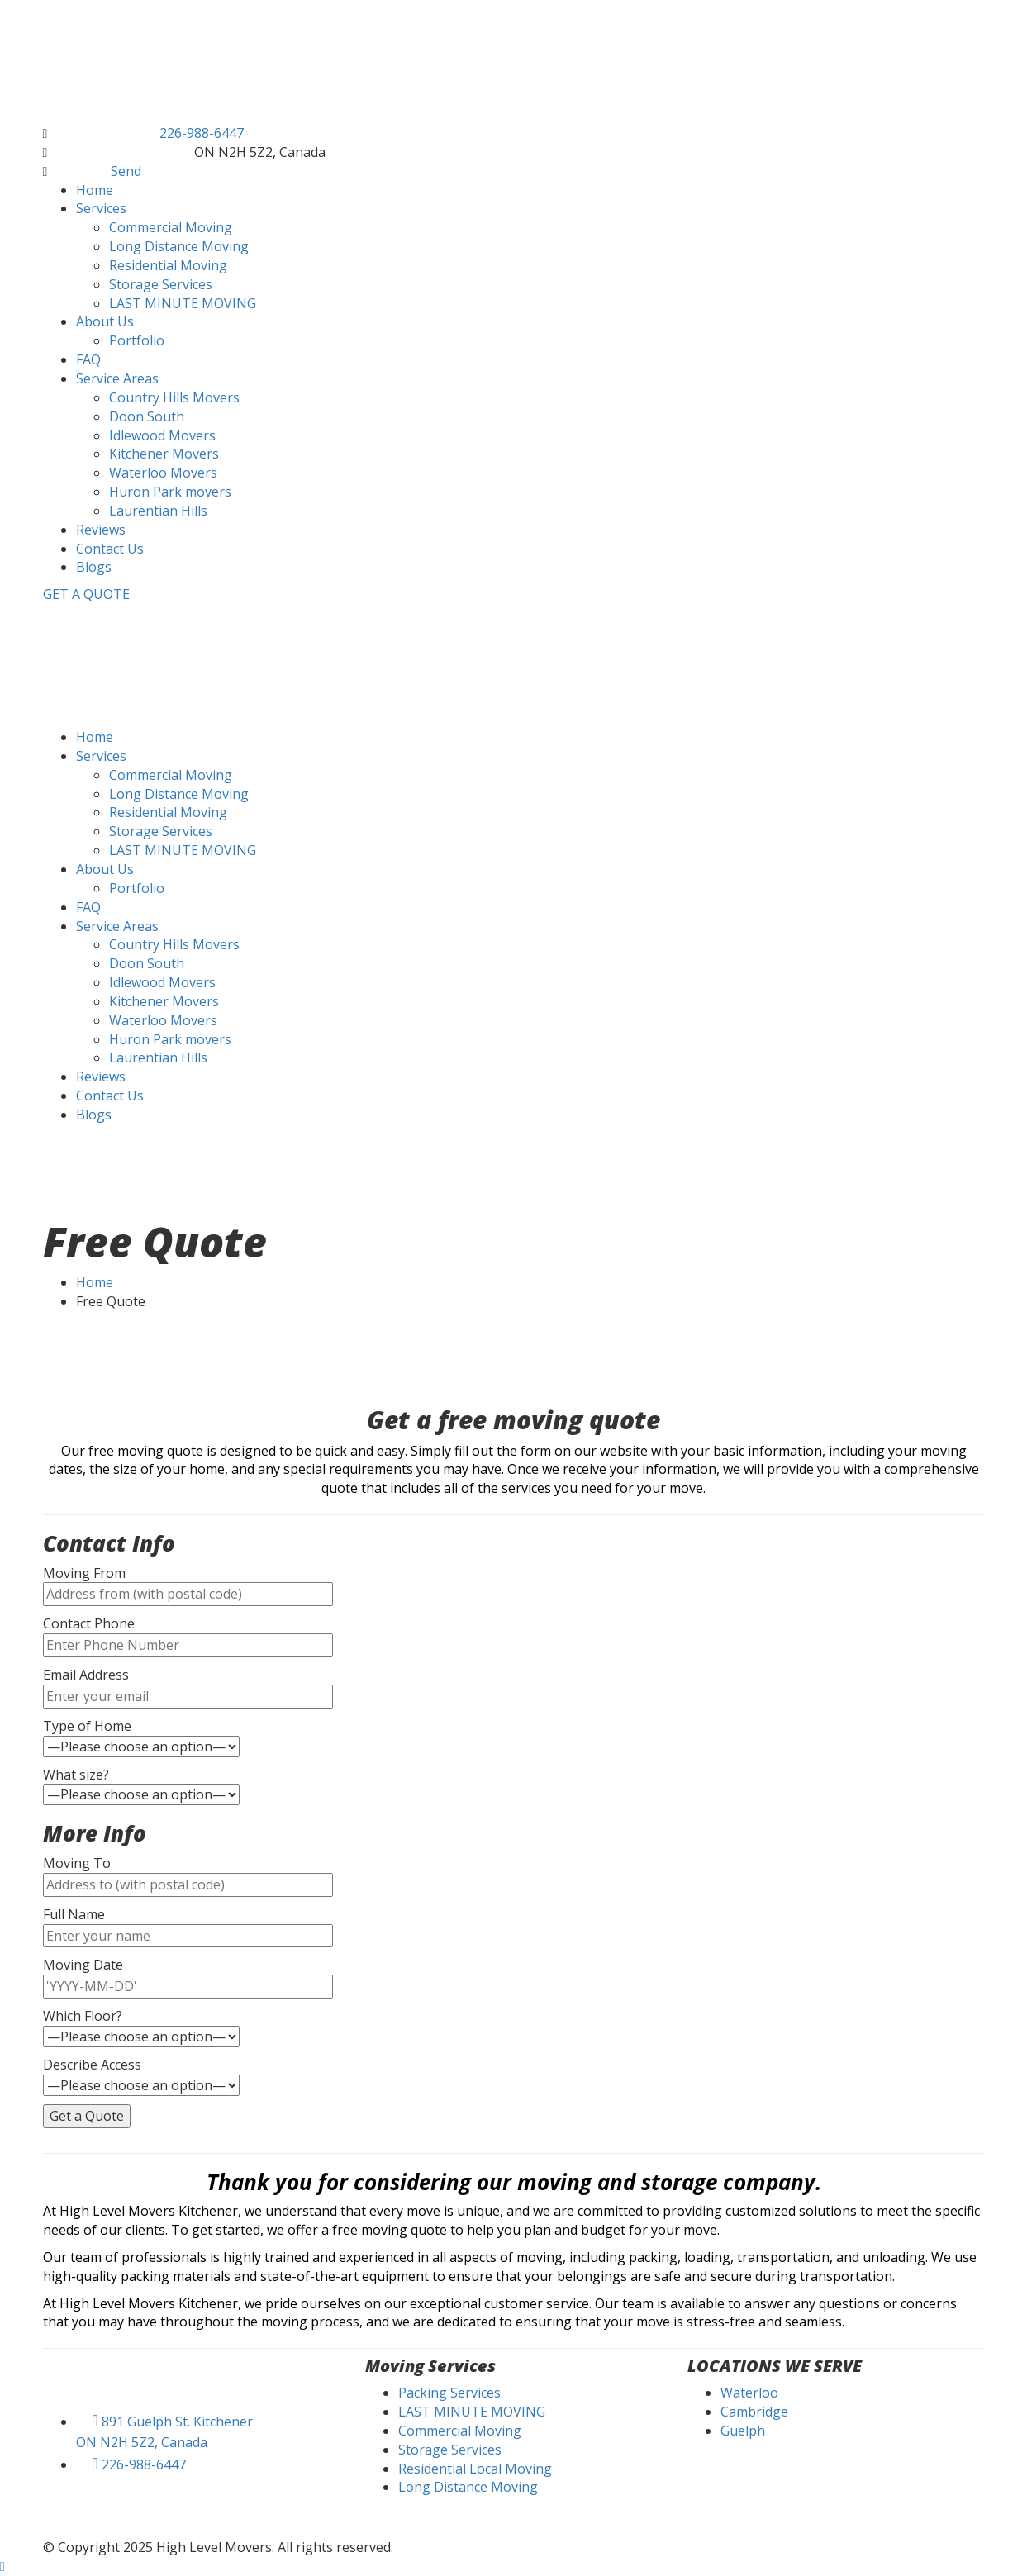  What do you see at coordinates (749, 2393) in the screenshot?
I see `Waterloo` at bounding box center [749, 2393].